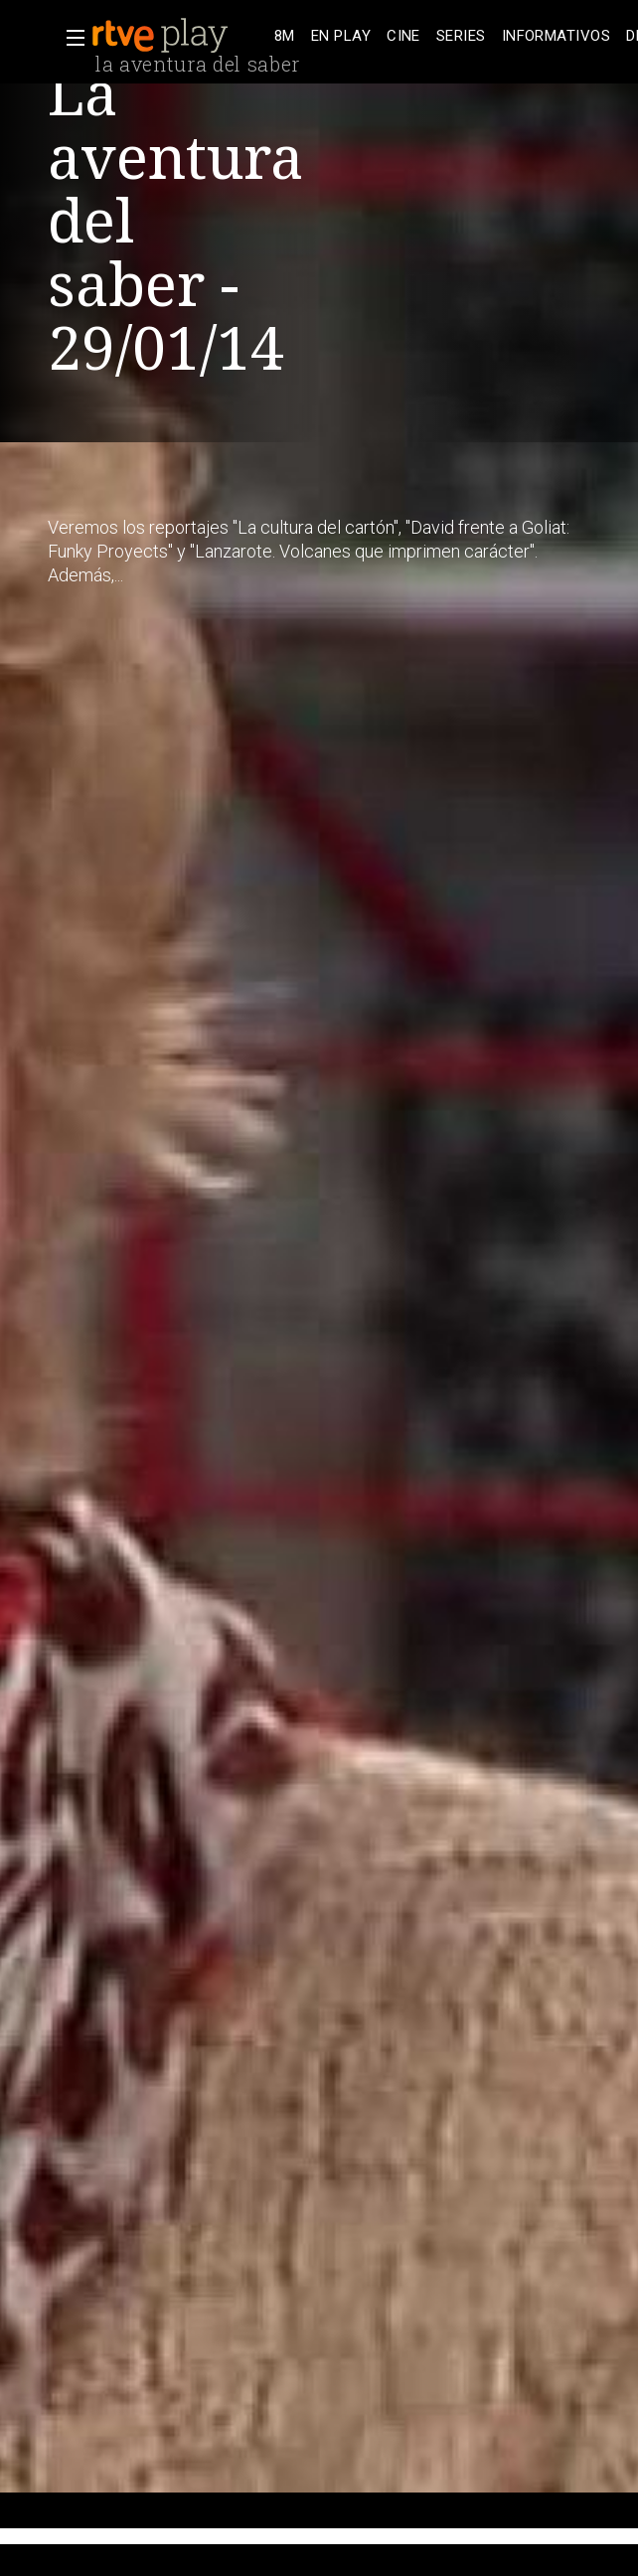 The height and width of the screenshot is (2576, 638). What do you see at coordinates (284, 36) in the screenshot?
I see `[treeitem]` at bounding box center [284, 36].